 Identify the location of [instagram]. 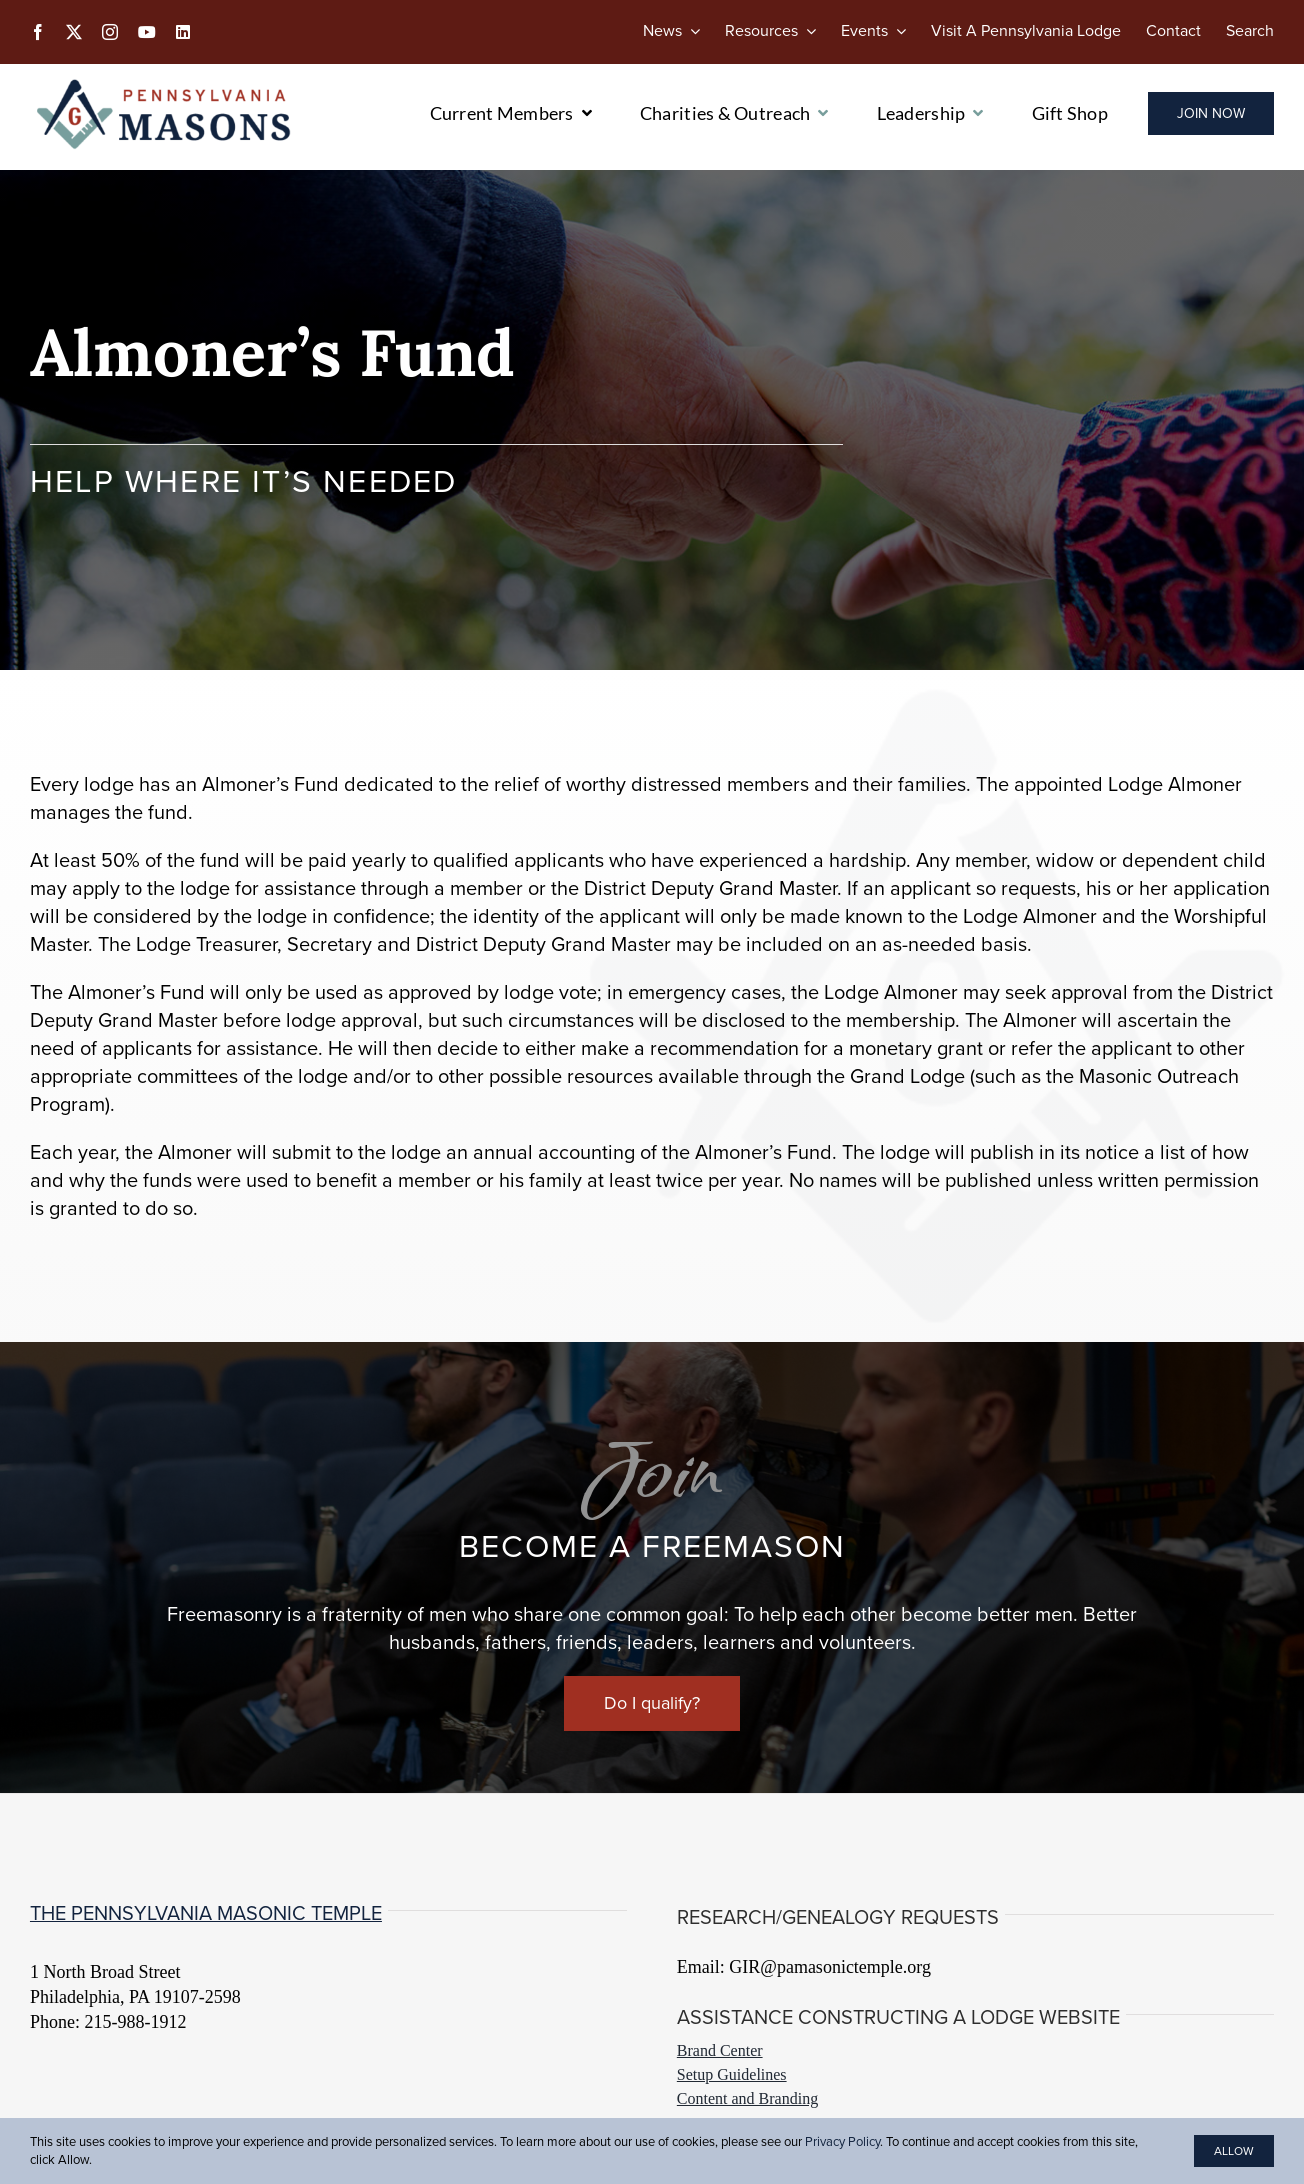
(110, 32).